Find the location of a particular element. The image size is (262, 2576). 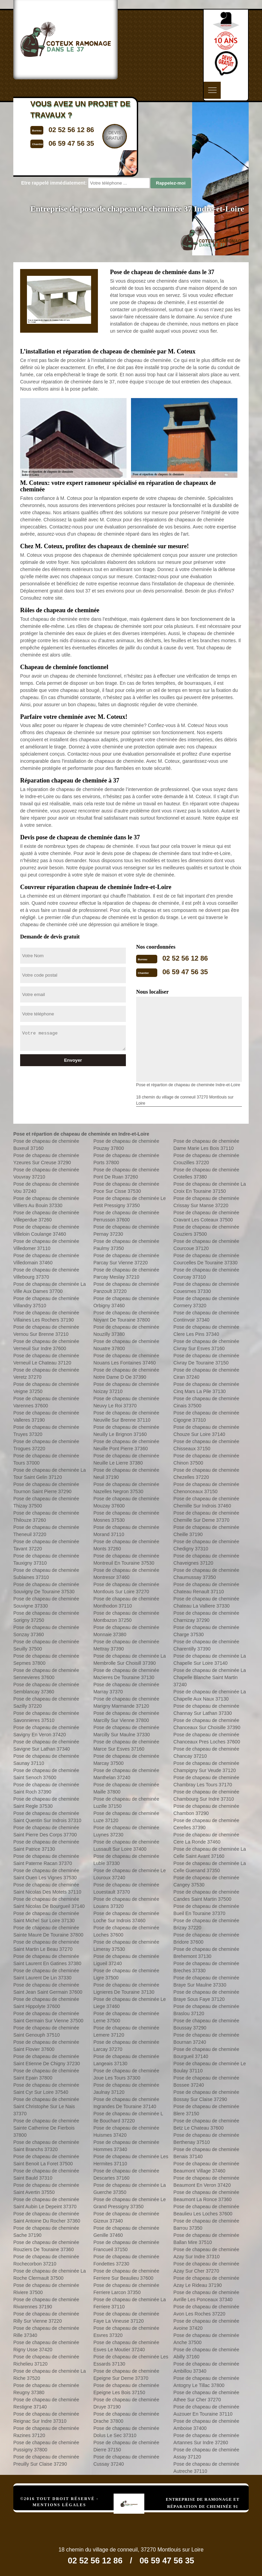

Pose de chapeau de cheminée Chambray Les Tours 37170 is located at coordinates (206, 1781).